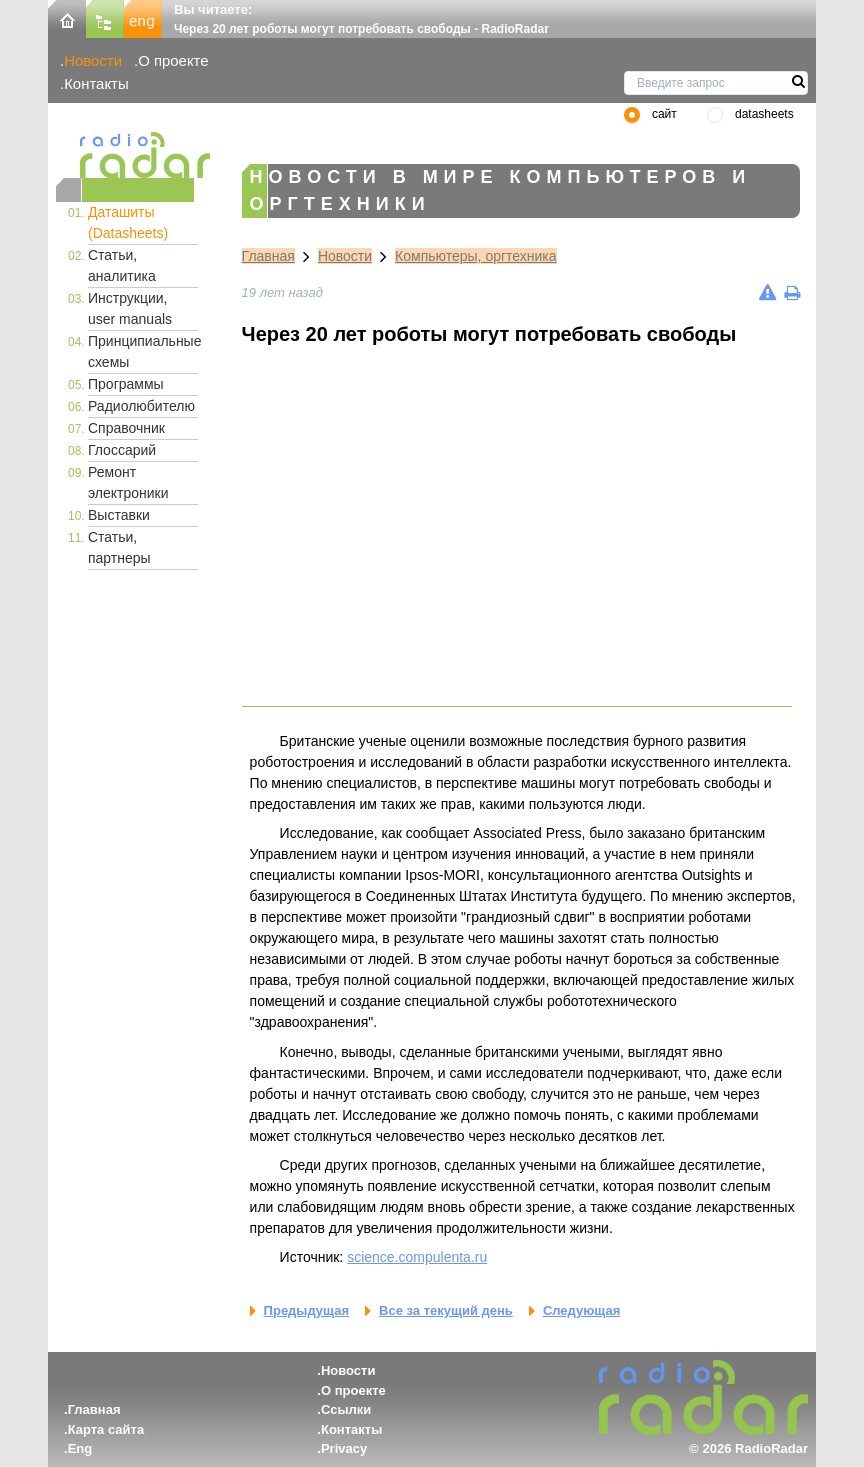  What do you see at coordinates (173, 60) in the screenshot?
I see `О проекте` at bounding box center [173, 60].